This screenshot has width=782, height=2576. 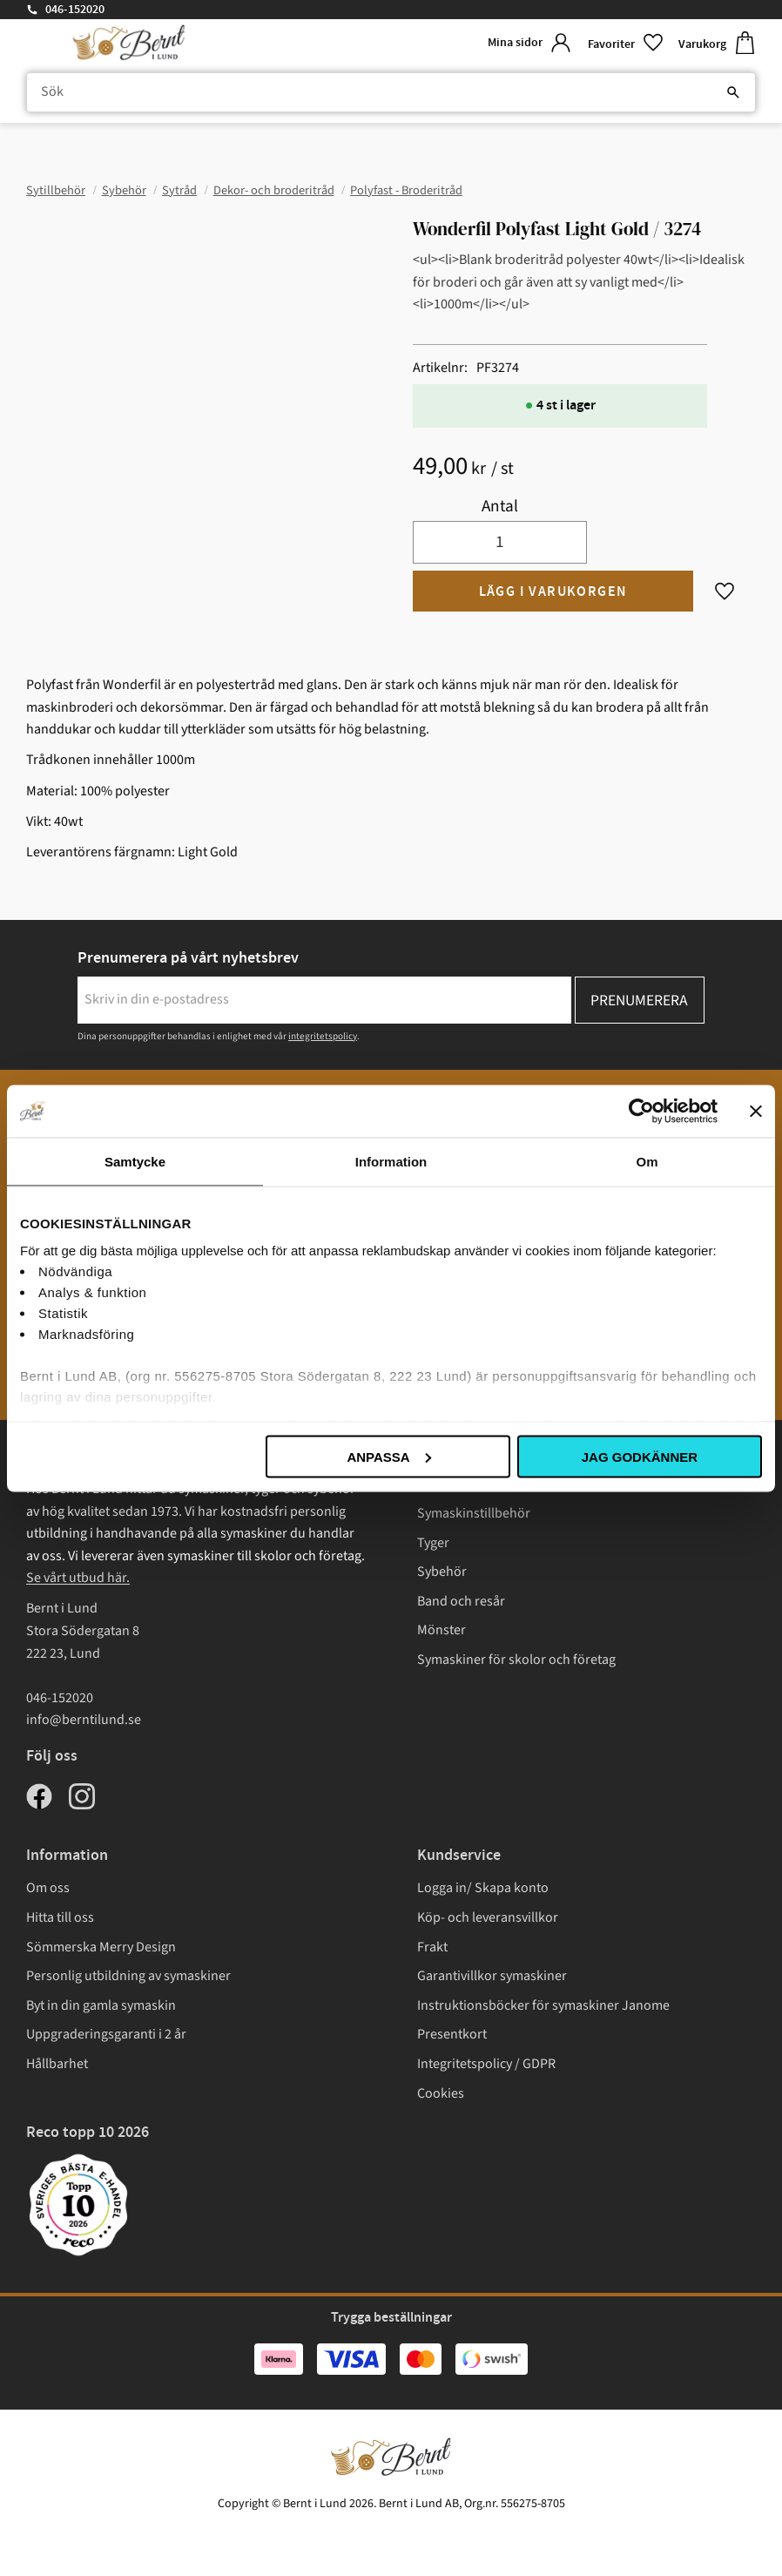 I want to click on Personlig utbildning av symaskiner [menuitem], so click(x=128, y=1975).